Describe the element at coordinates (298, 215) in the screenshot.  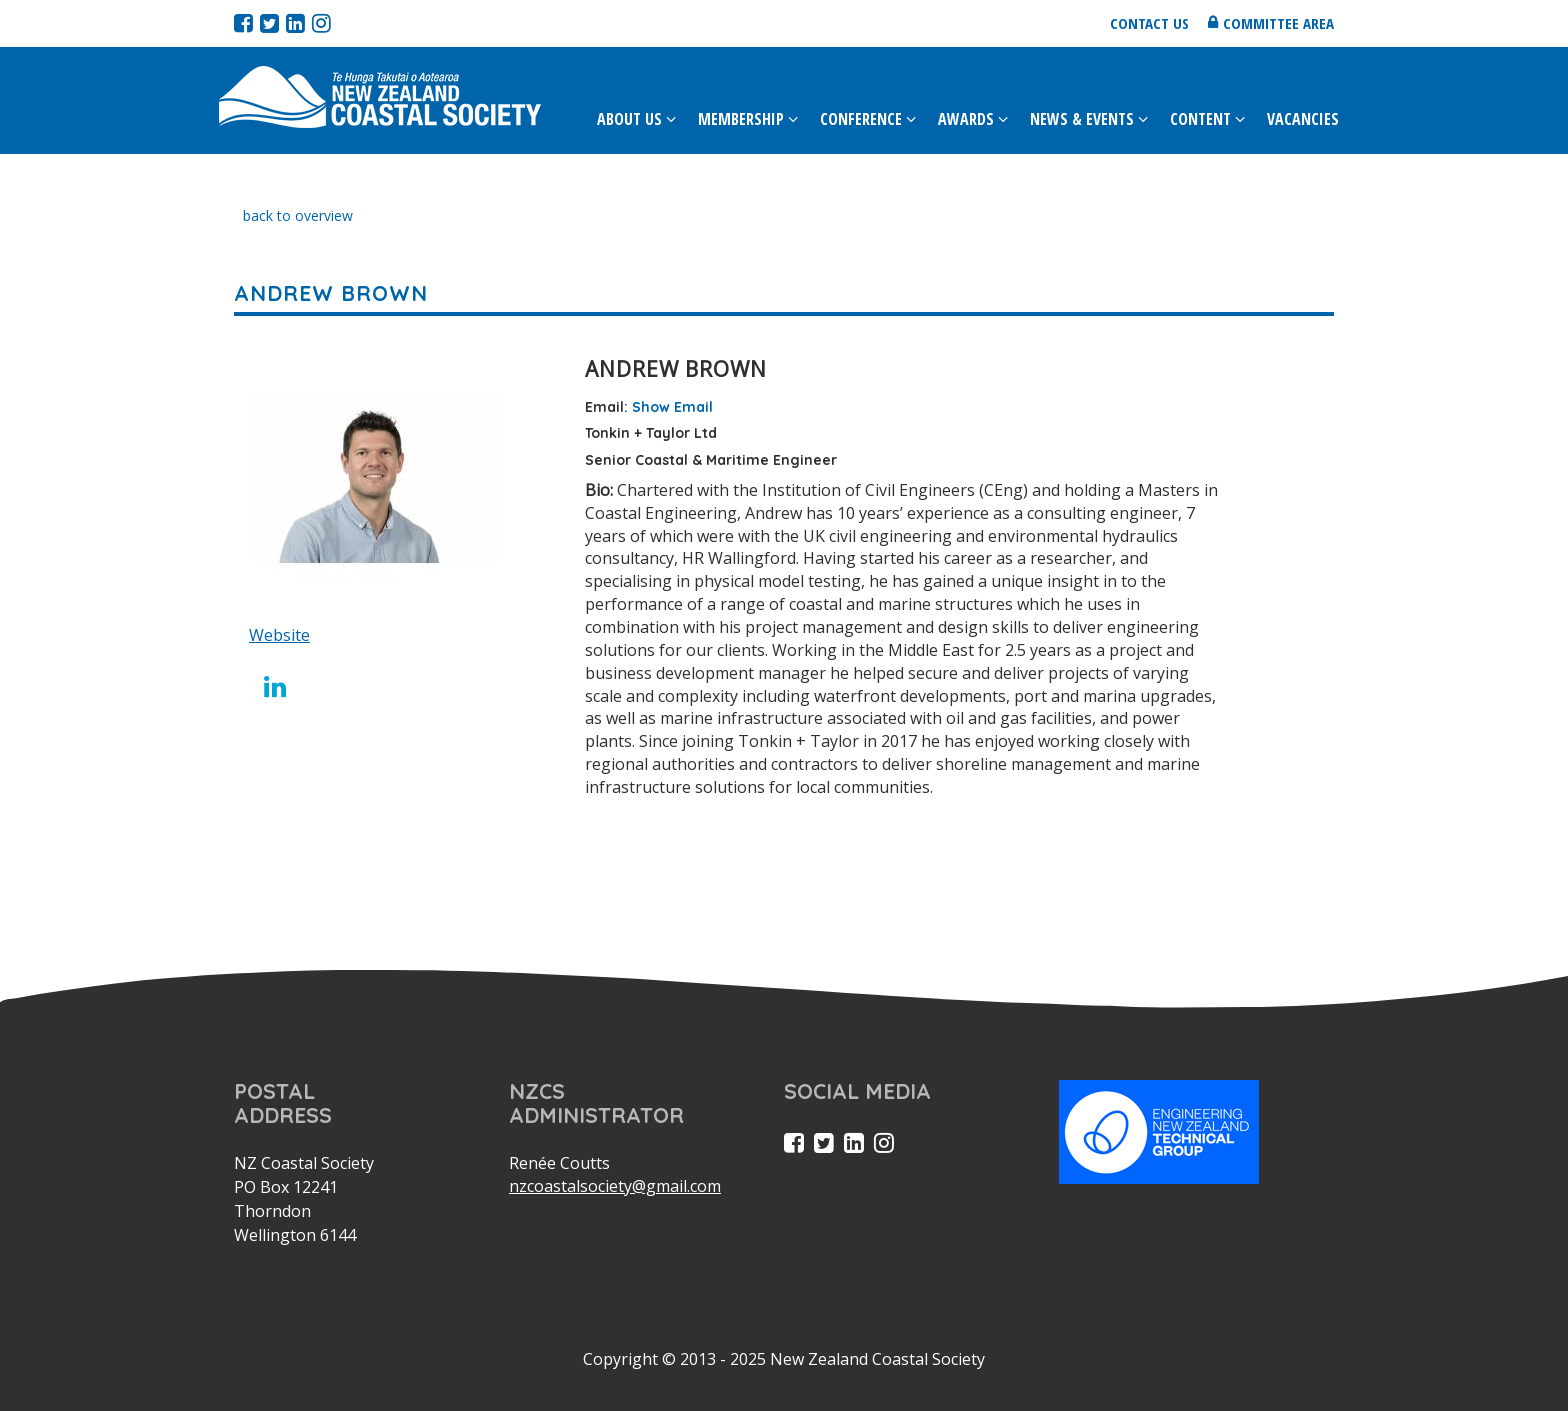
I see `back to overview` at that location.